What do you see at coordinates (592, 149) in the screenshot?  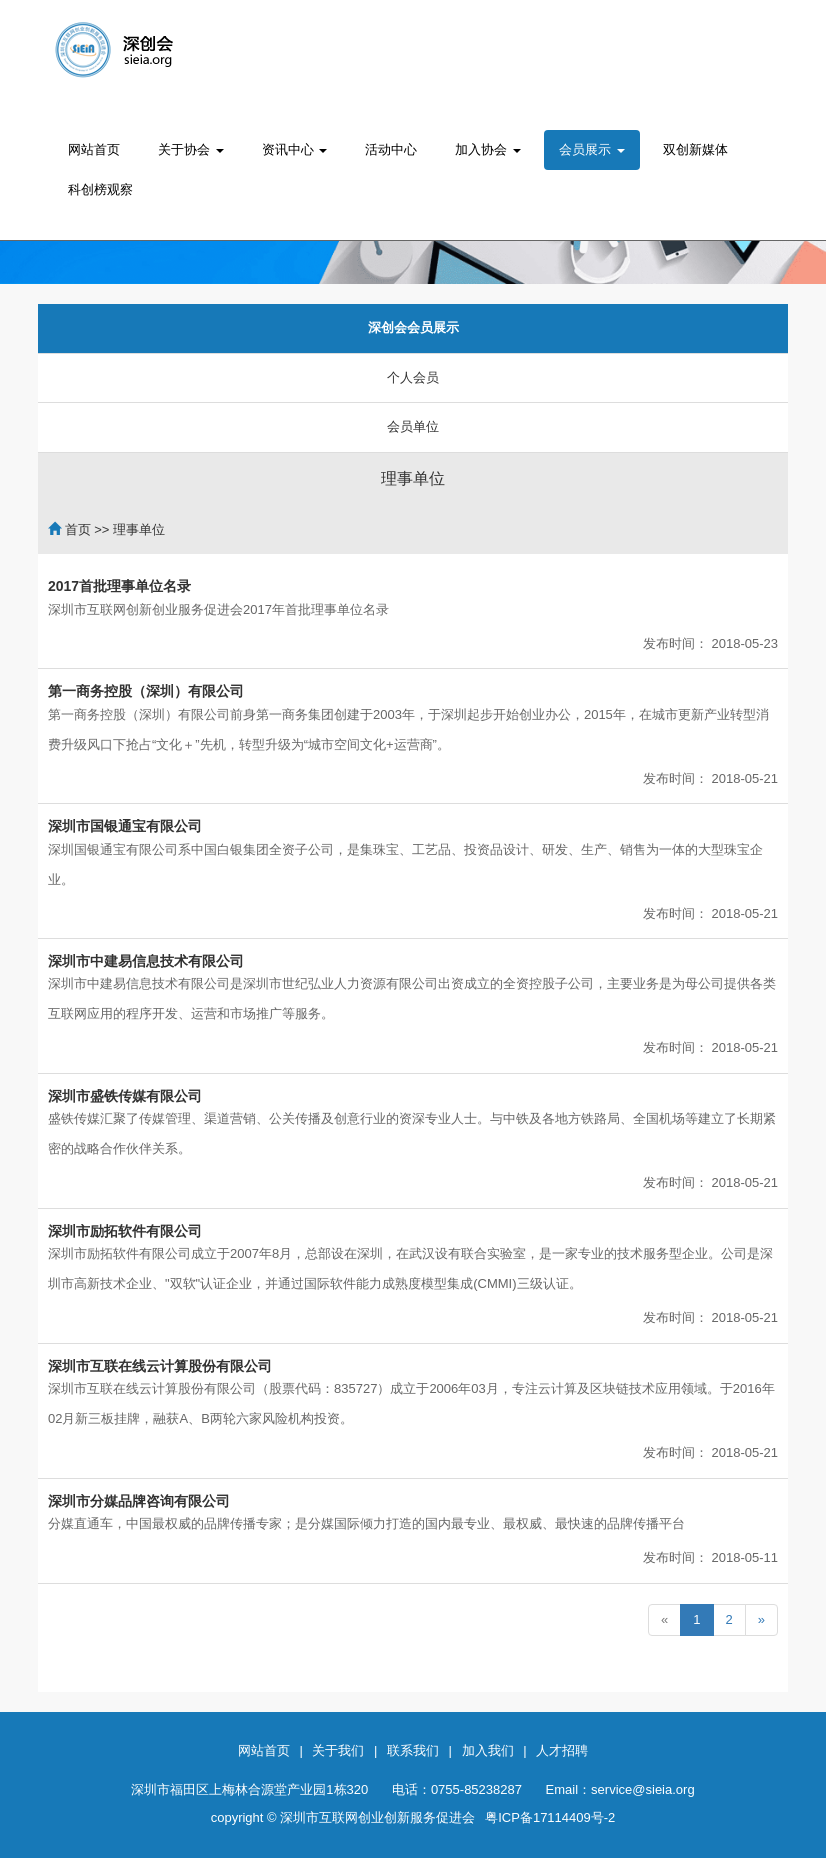 I see `会员展示` at bounding box center [592, 149].